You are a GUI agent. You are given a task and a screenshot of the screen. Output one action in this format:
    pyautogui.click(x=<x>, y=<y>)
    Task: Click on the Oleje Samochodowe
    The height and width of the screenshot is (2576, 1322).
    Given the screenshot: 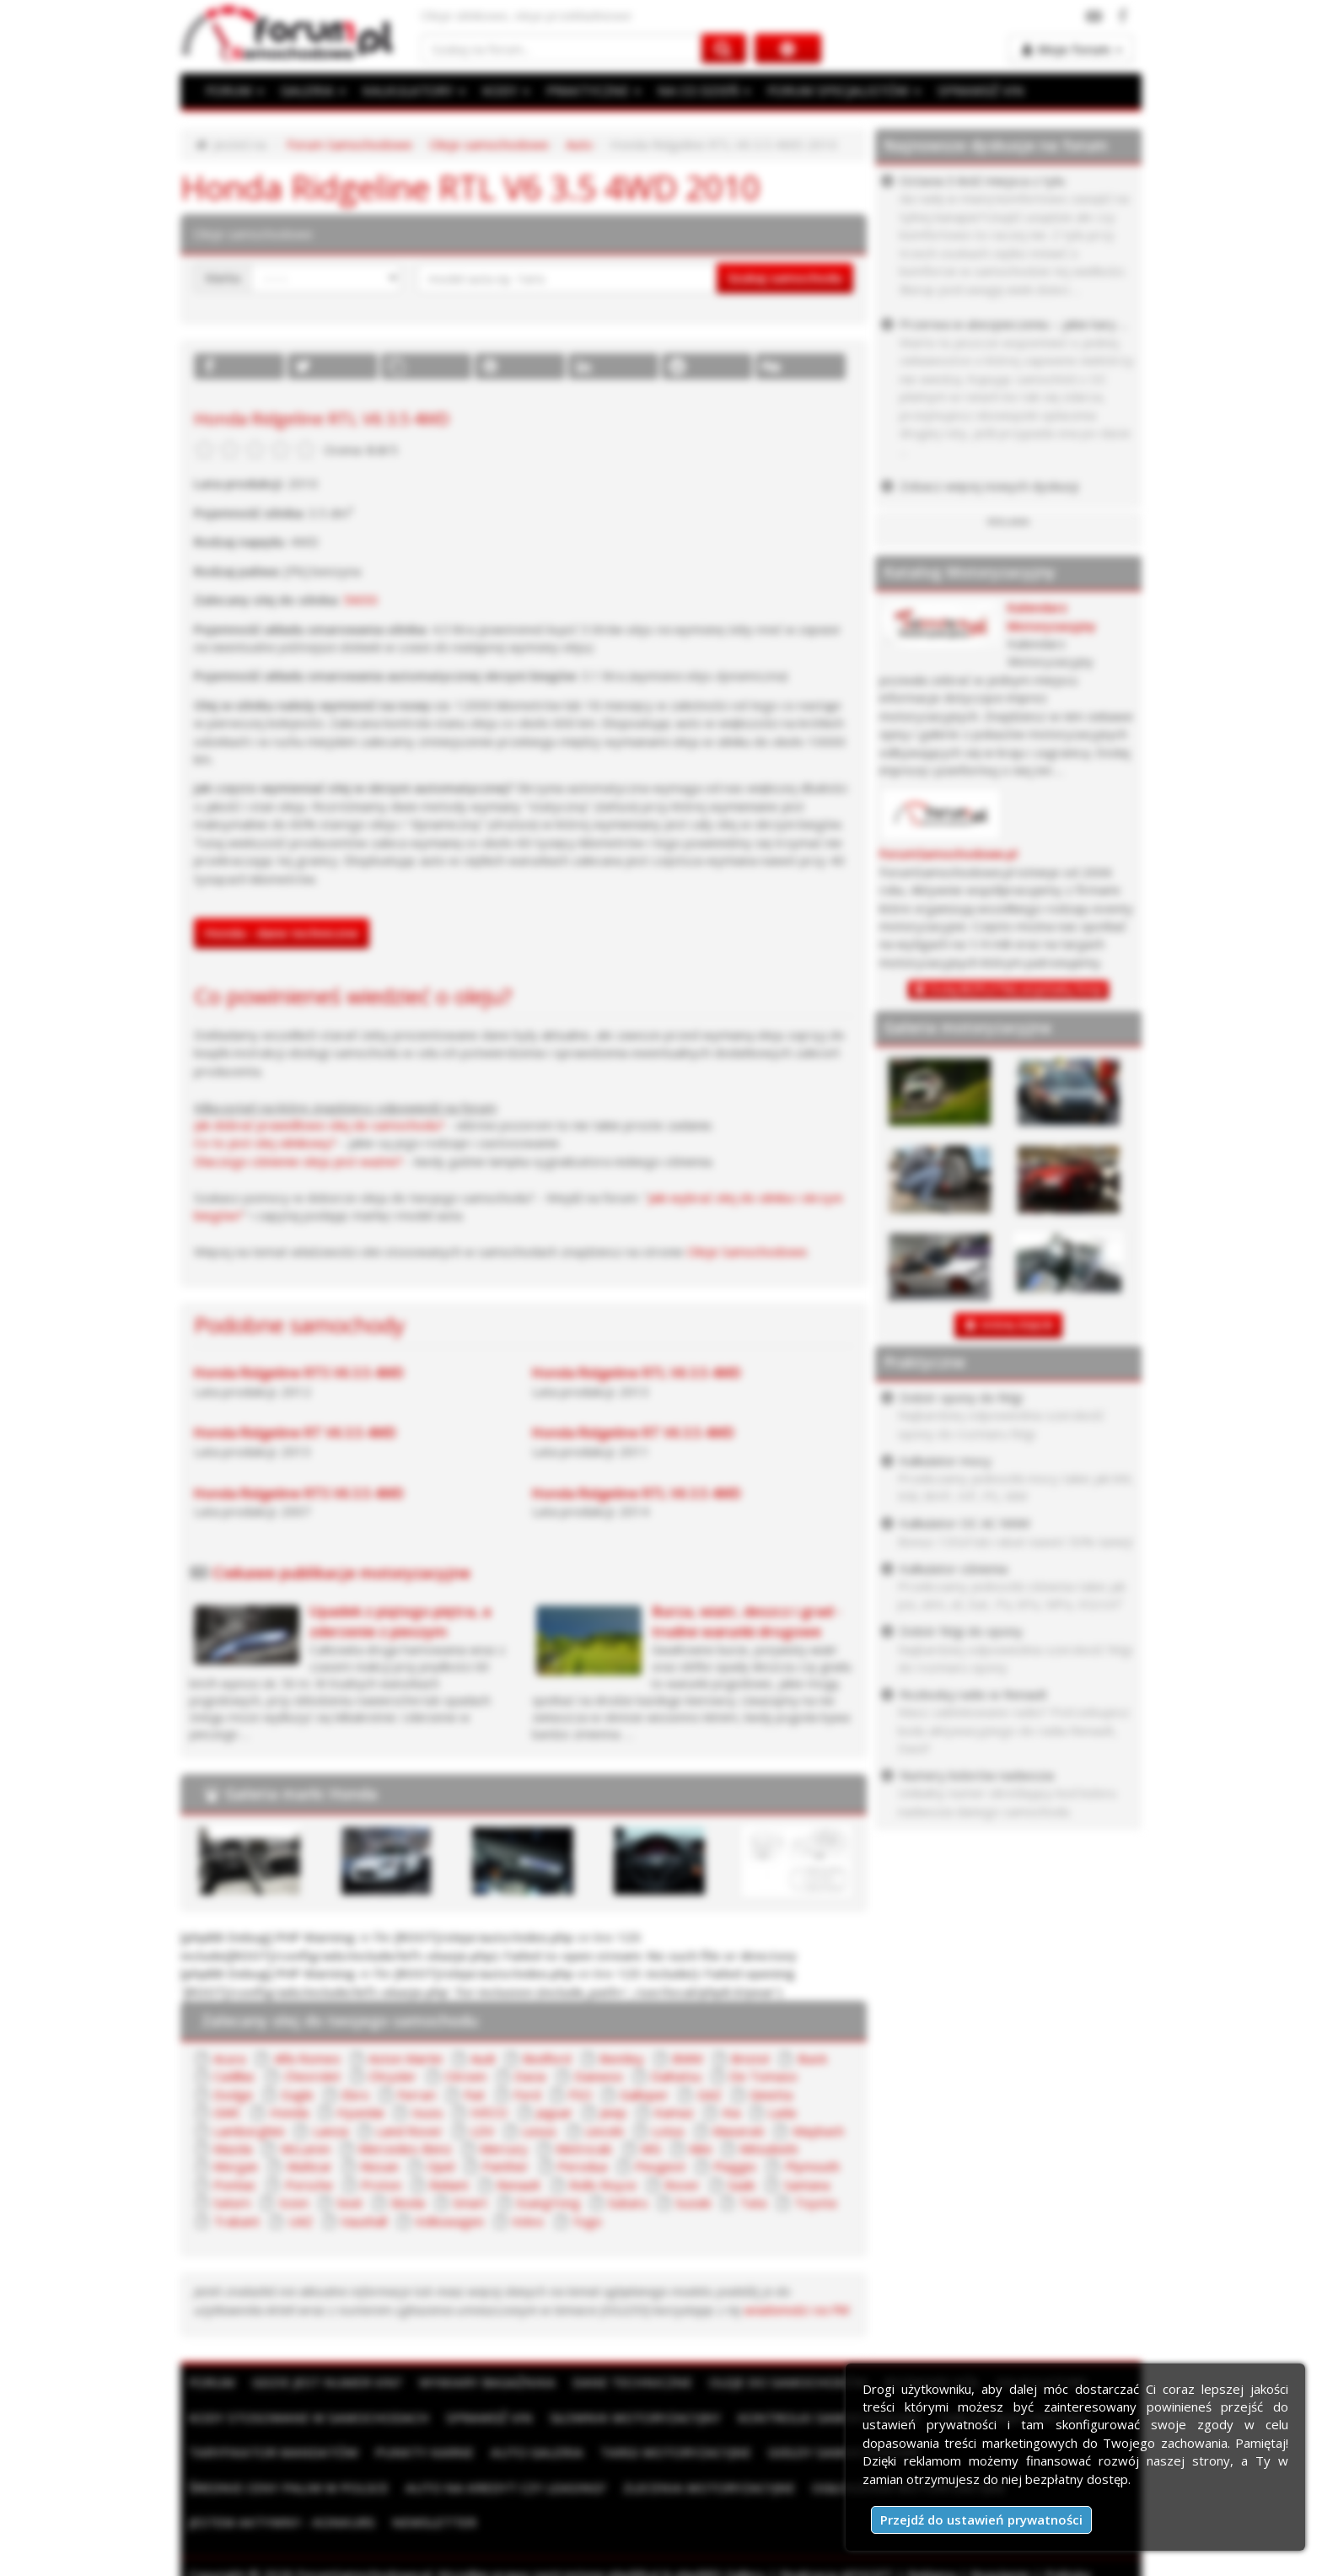 What is the action you would take?
    pyautogui.click(x=747, y=1251)
    